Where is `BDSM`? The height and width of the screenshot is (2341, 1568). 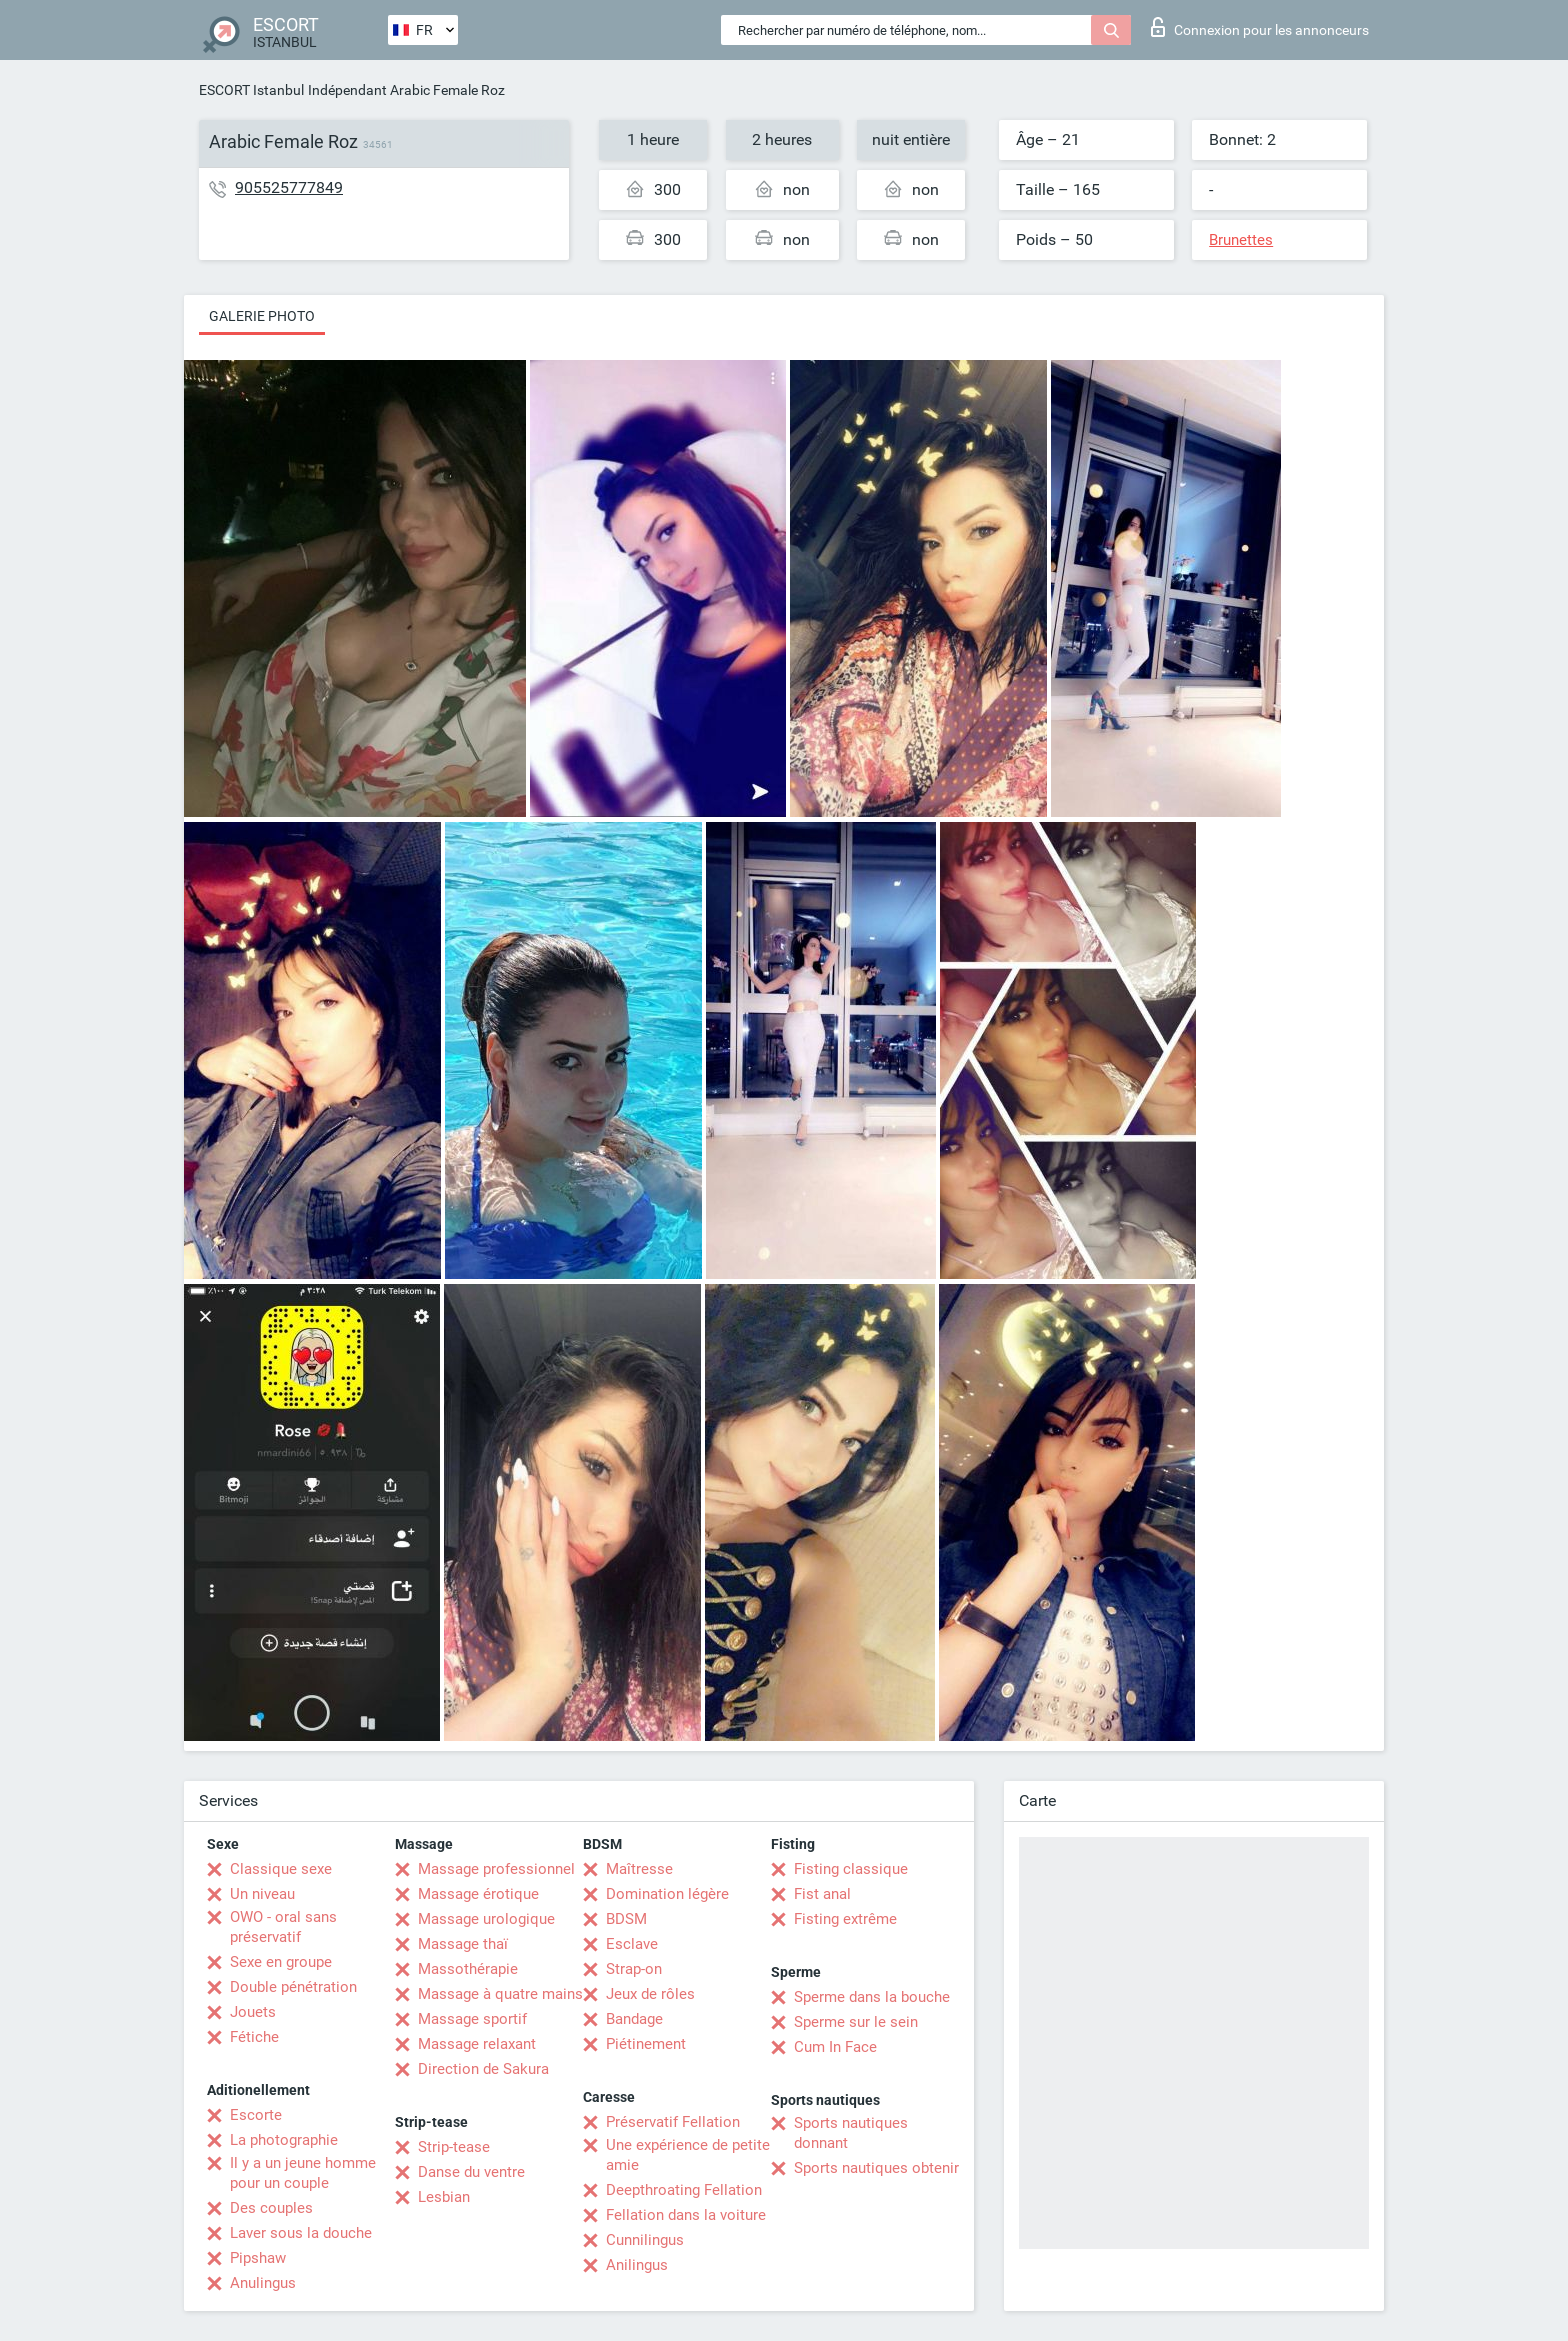
BDSM is located at coordinates (626, 1919).